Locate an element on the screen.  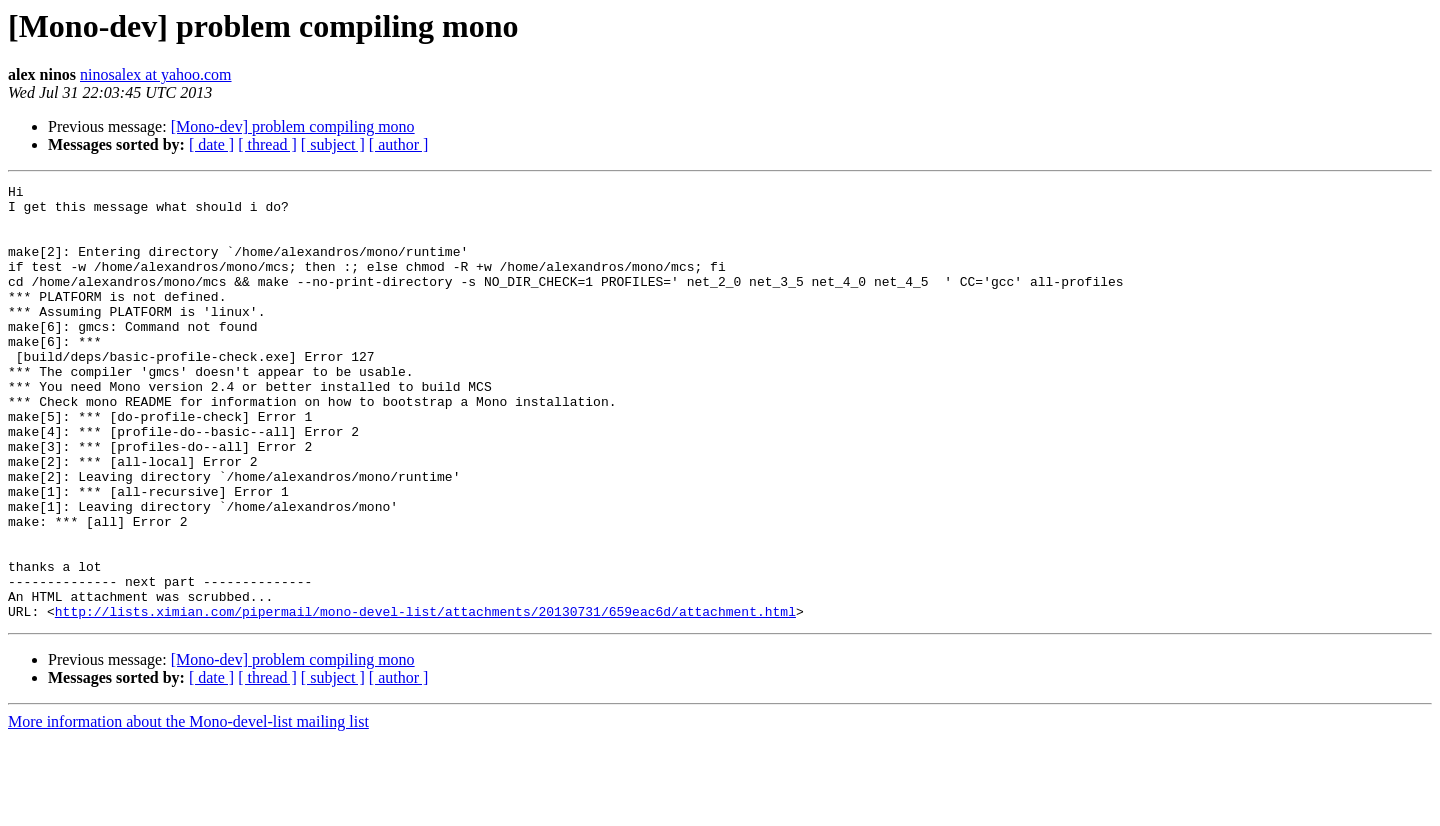
[Mono-dev] problem compiling mono is located at coordinates (293, 126).